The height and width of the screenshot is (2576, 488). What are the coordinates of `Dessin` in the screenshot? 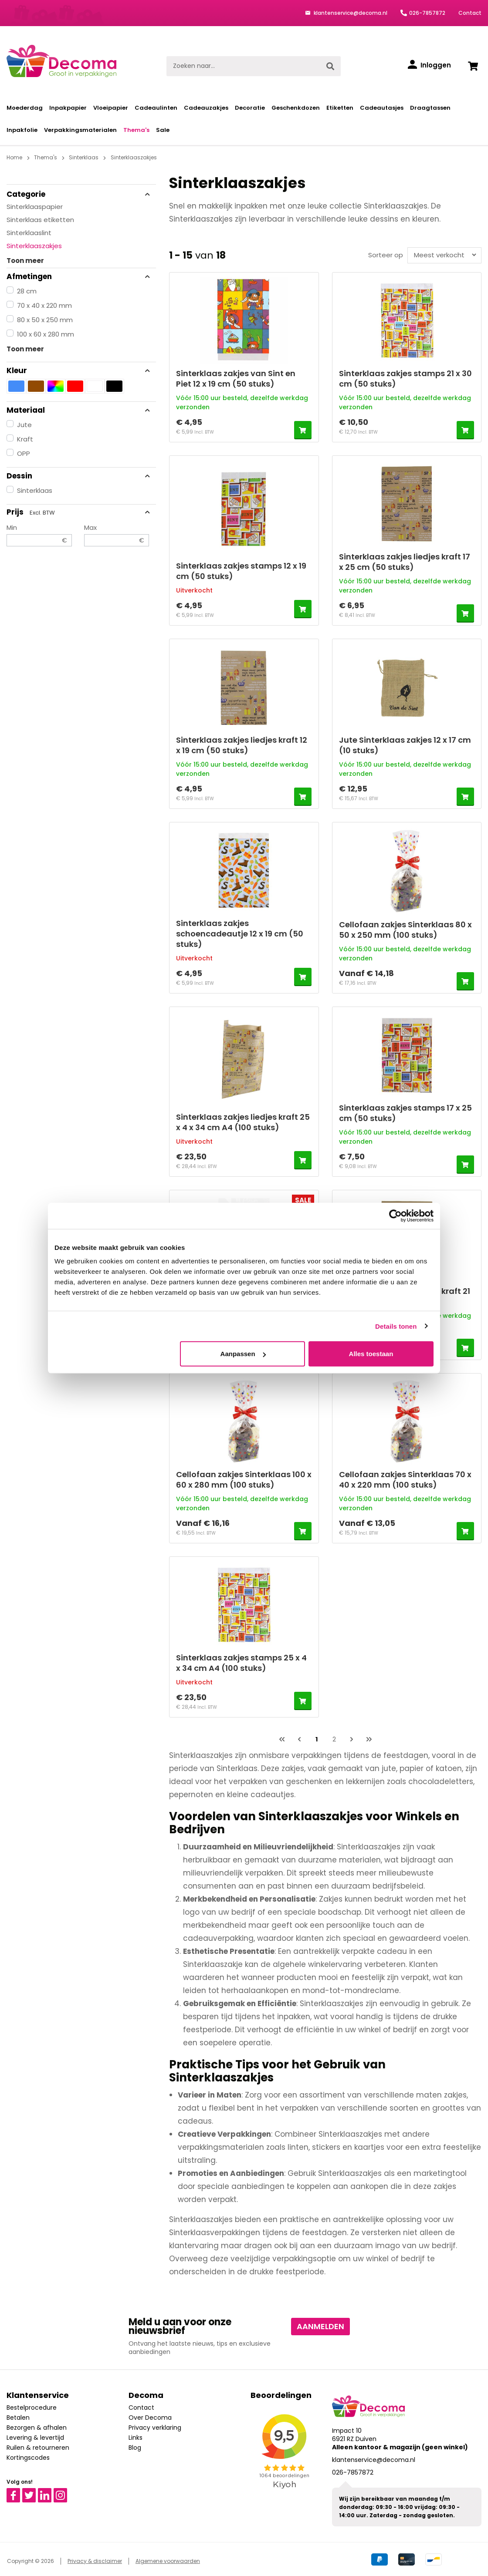 It's located at (79, 476).